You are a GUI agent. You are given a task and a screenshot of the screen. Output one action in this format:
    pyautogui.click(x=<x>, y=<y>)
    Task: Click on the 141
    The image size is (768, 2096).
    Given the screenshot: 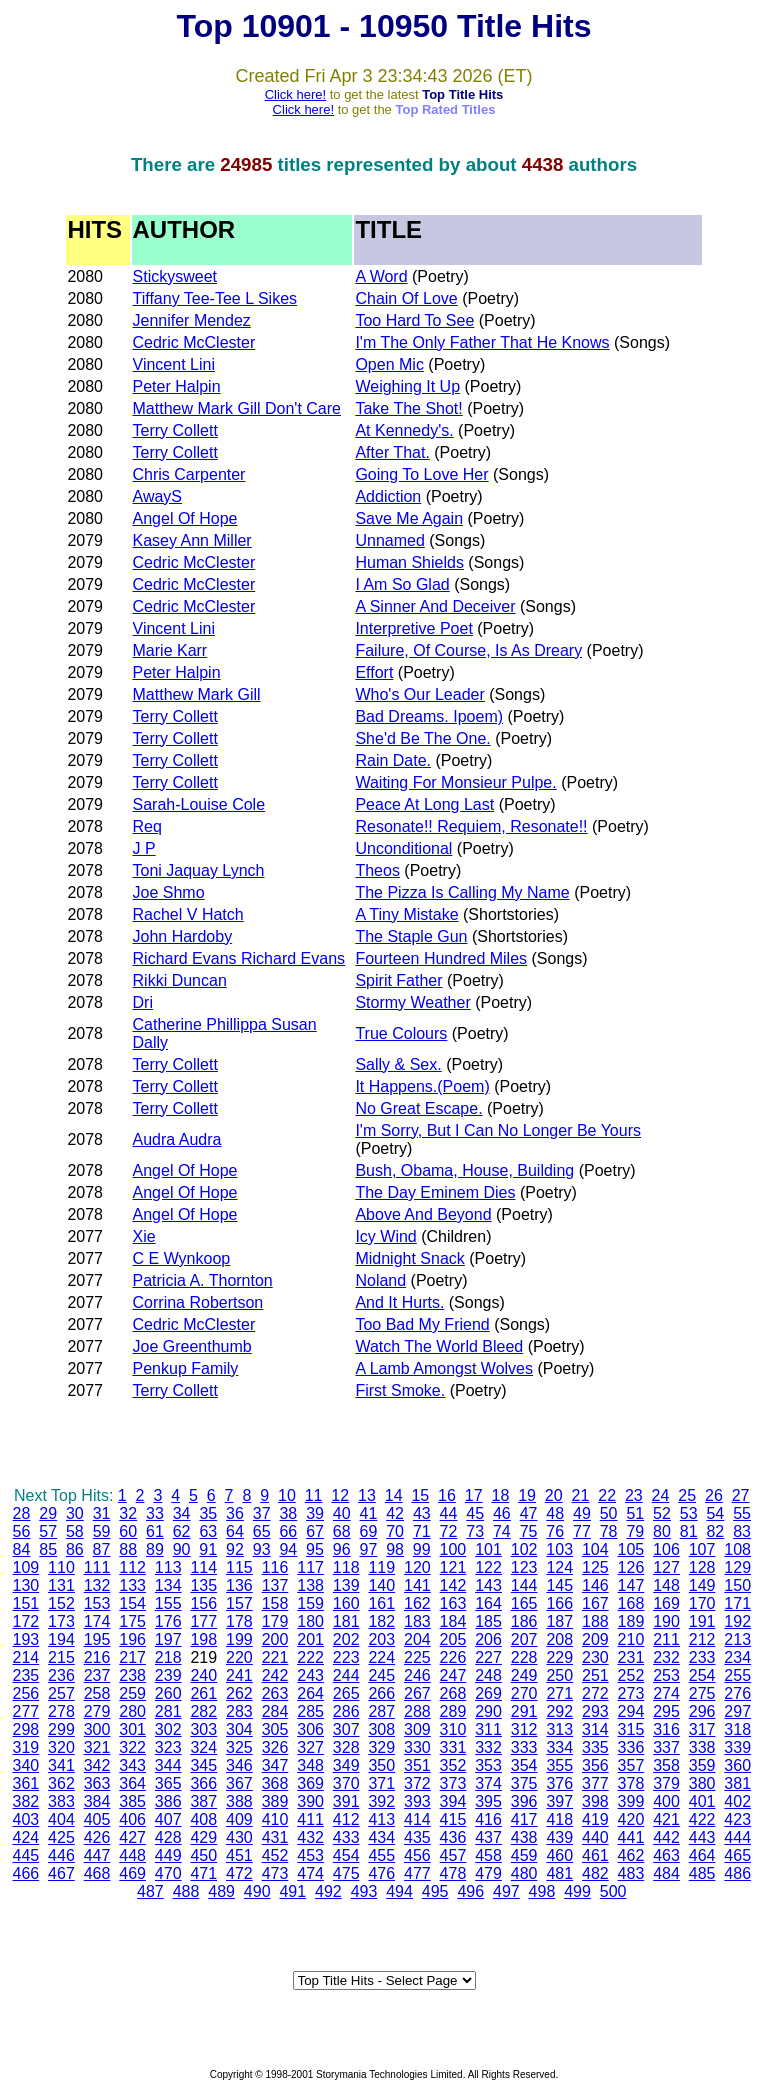 What is the action you would take?
    pyautogui.click(x=417, y=1585)
    